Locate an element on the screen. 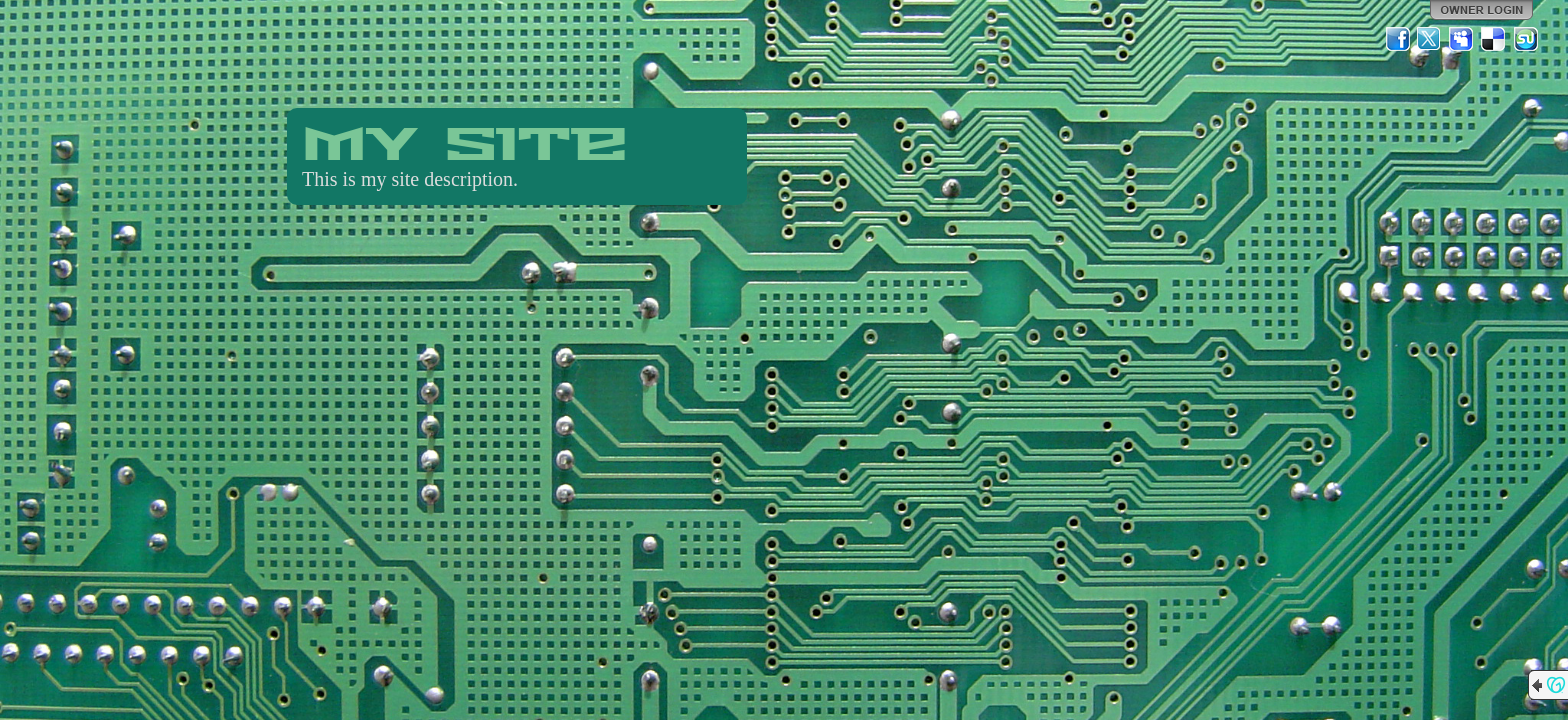 This screenshot has width=1568, height=720. StumbleUpon is located at coordinates (1526, 39).